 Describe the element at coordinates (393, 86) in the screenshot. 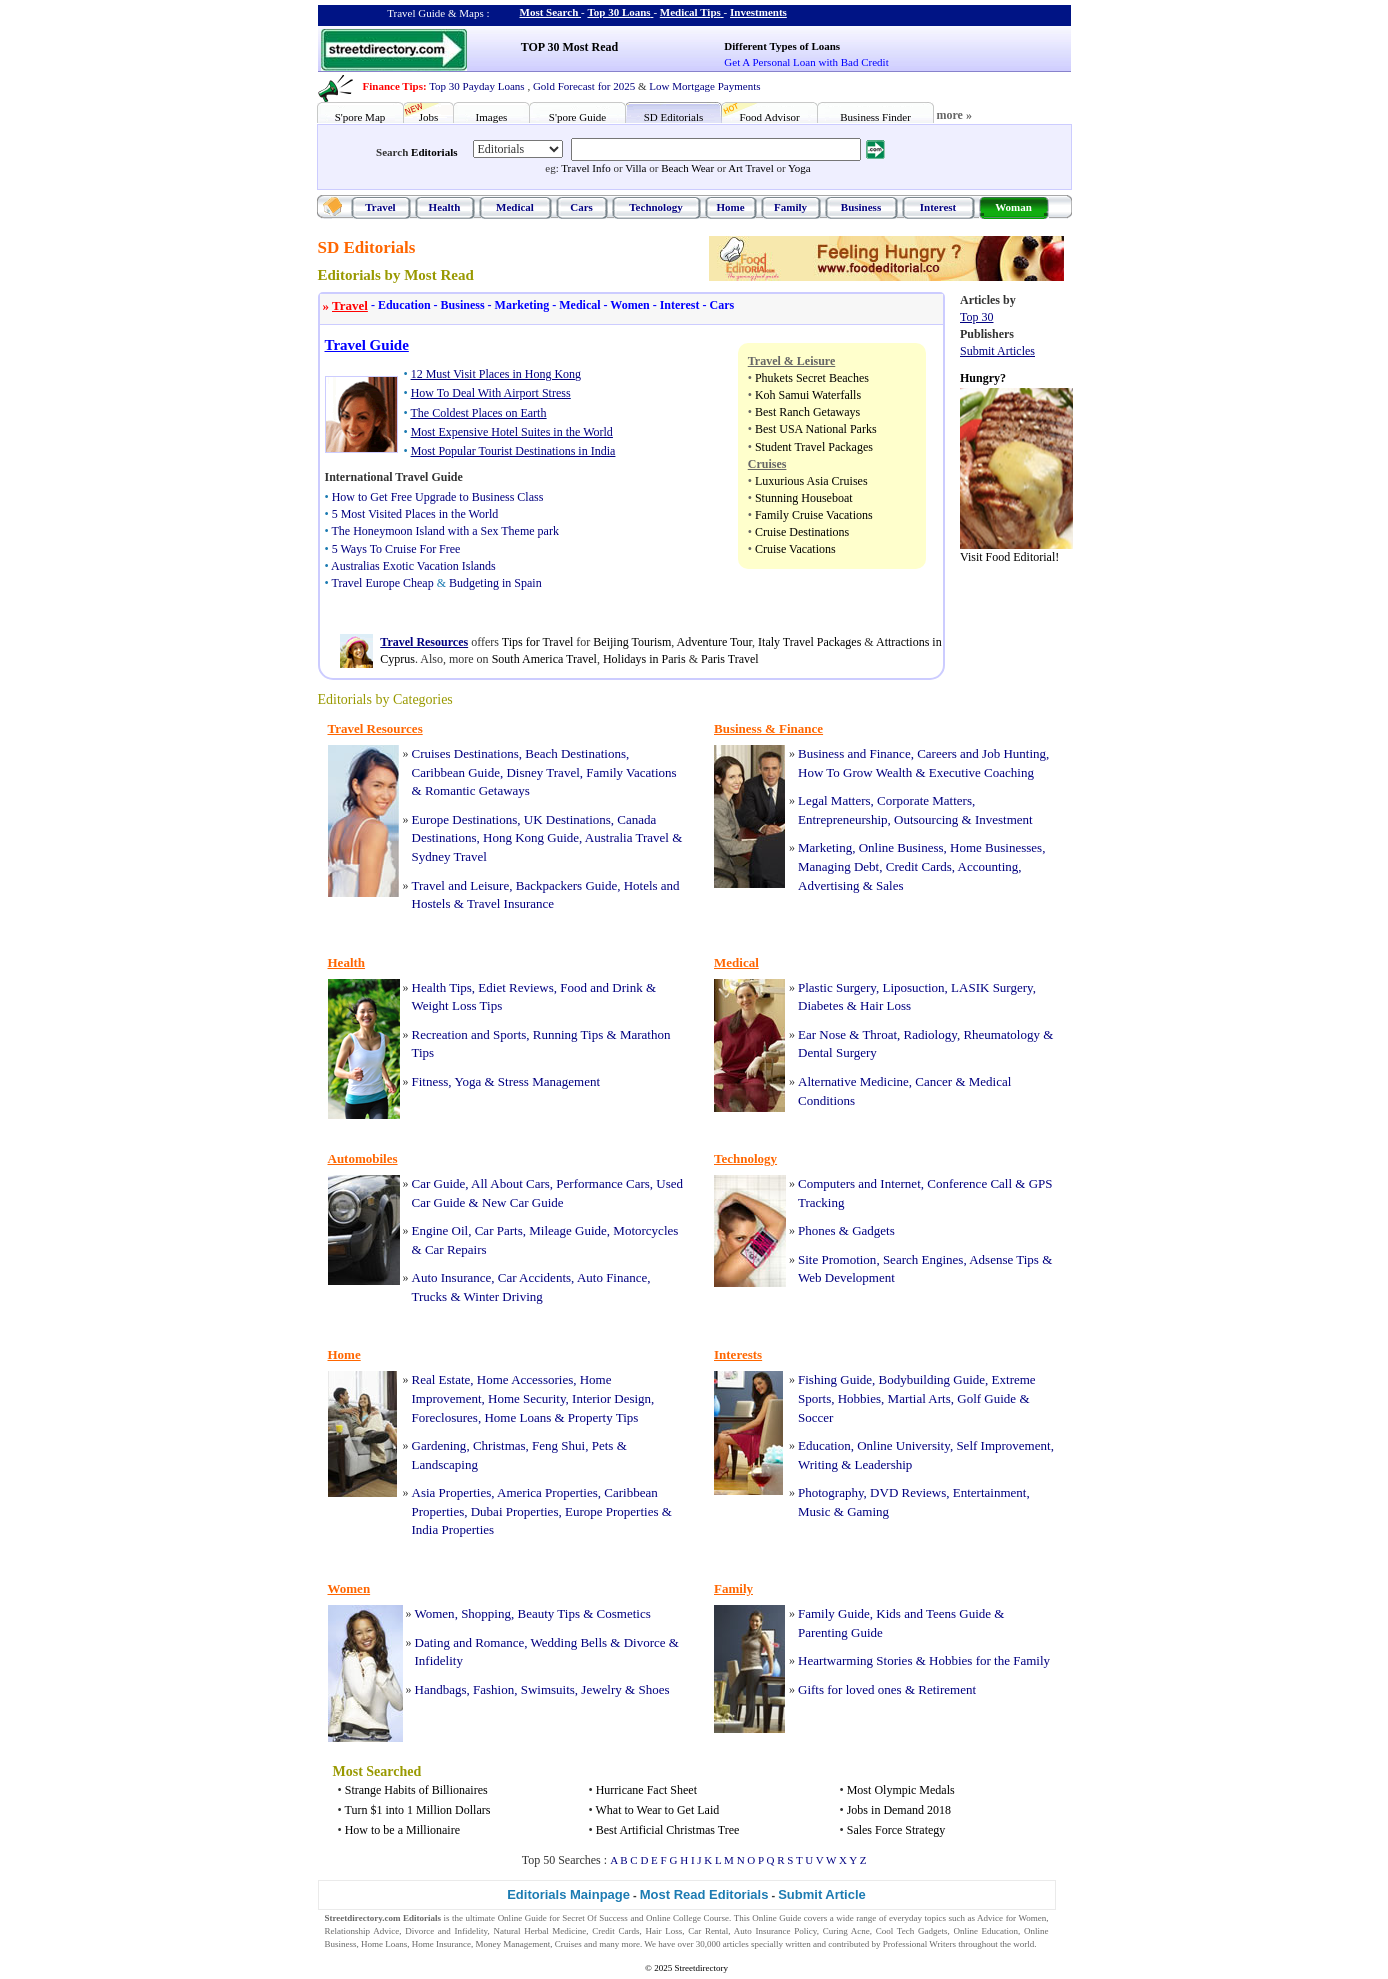

I see `Finance Tips` at that location.